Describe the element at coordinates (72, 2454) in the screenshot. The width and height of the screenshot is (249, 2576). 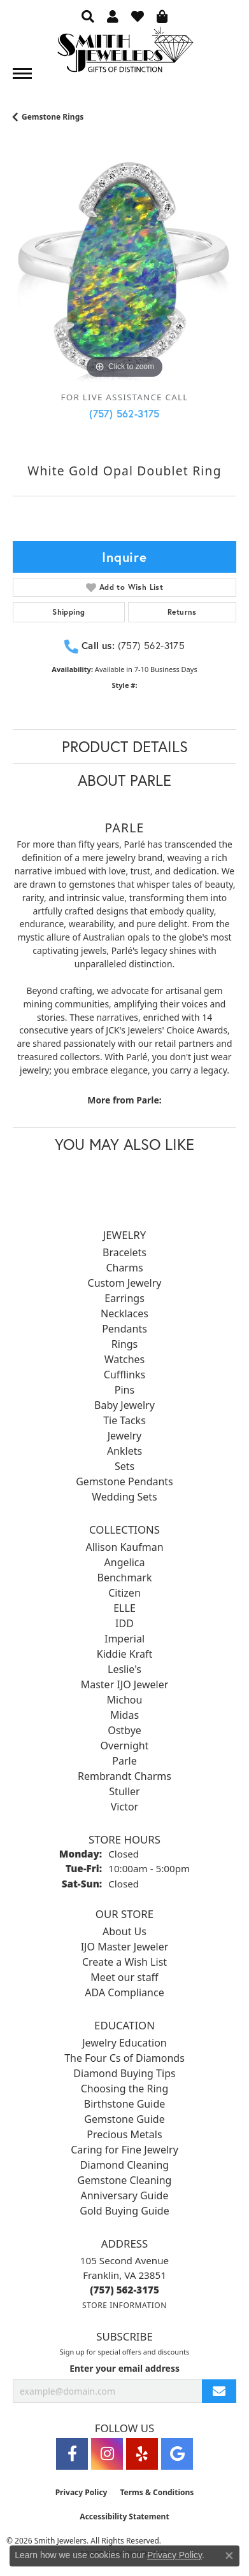
I see `[Visit Smith Jewelers on Facebook (opens in new tab)]` at that location.